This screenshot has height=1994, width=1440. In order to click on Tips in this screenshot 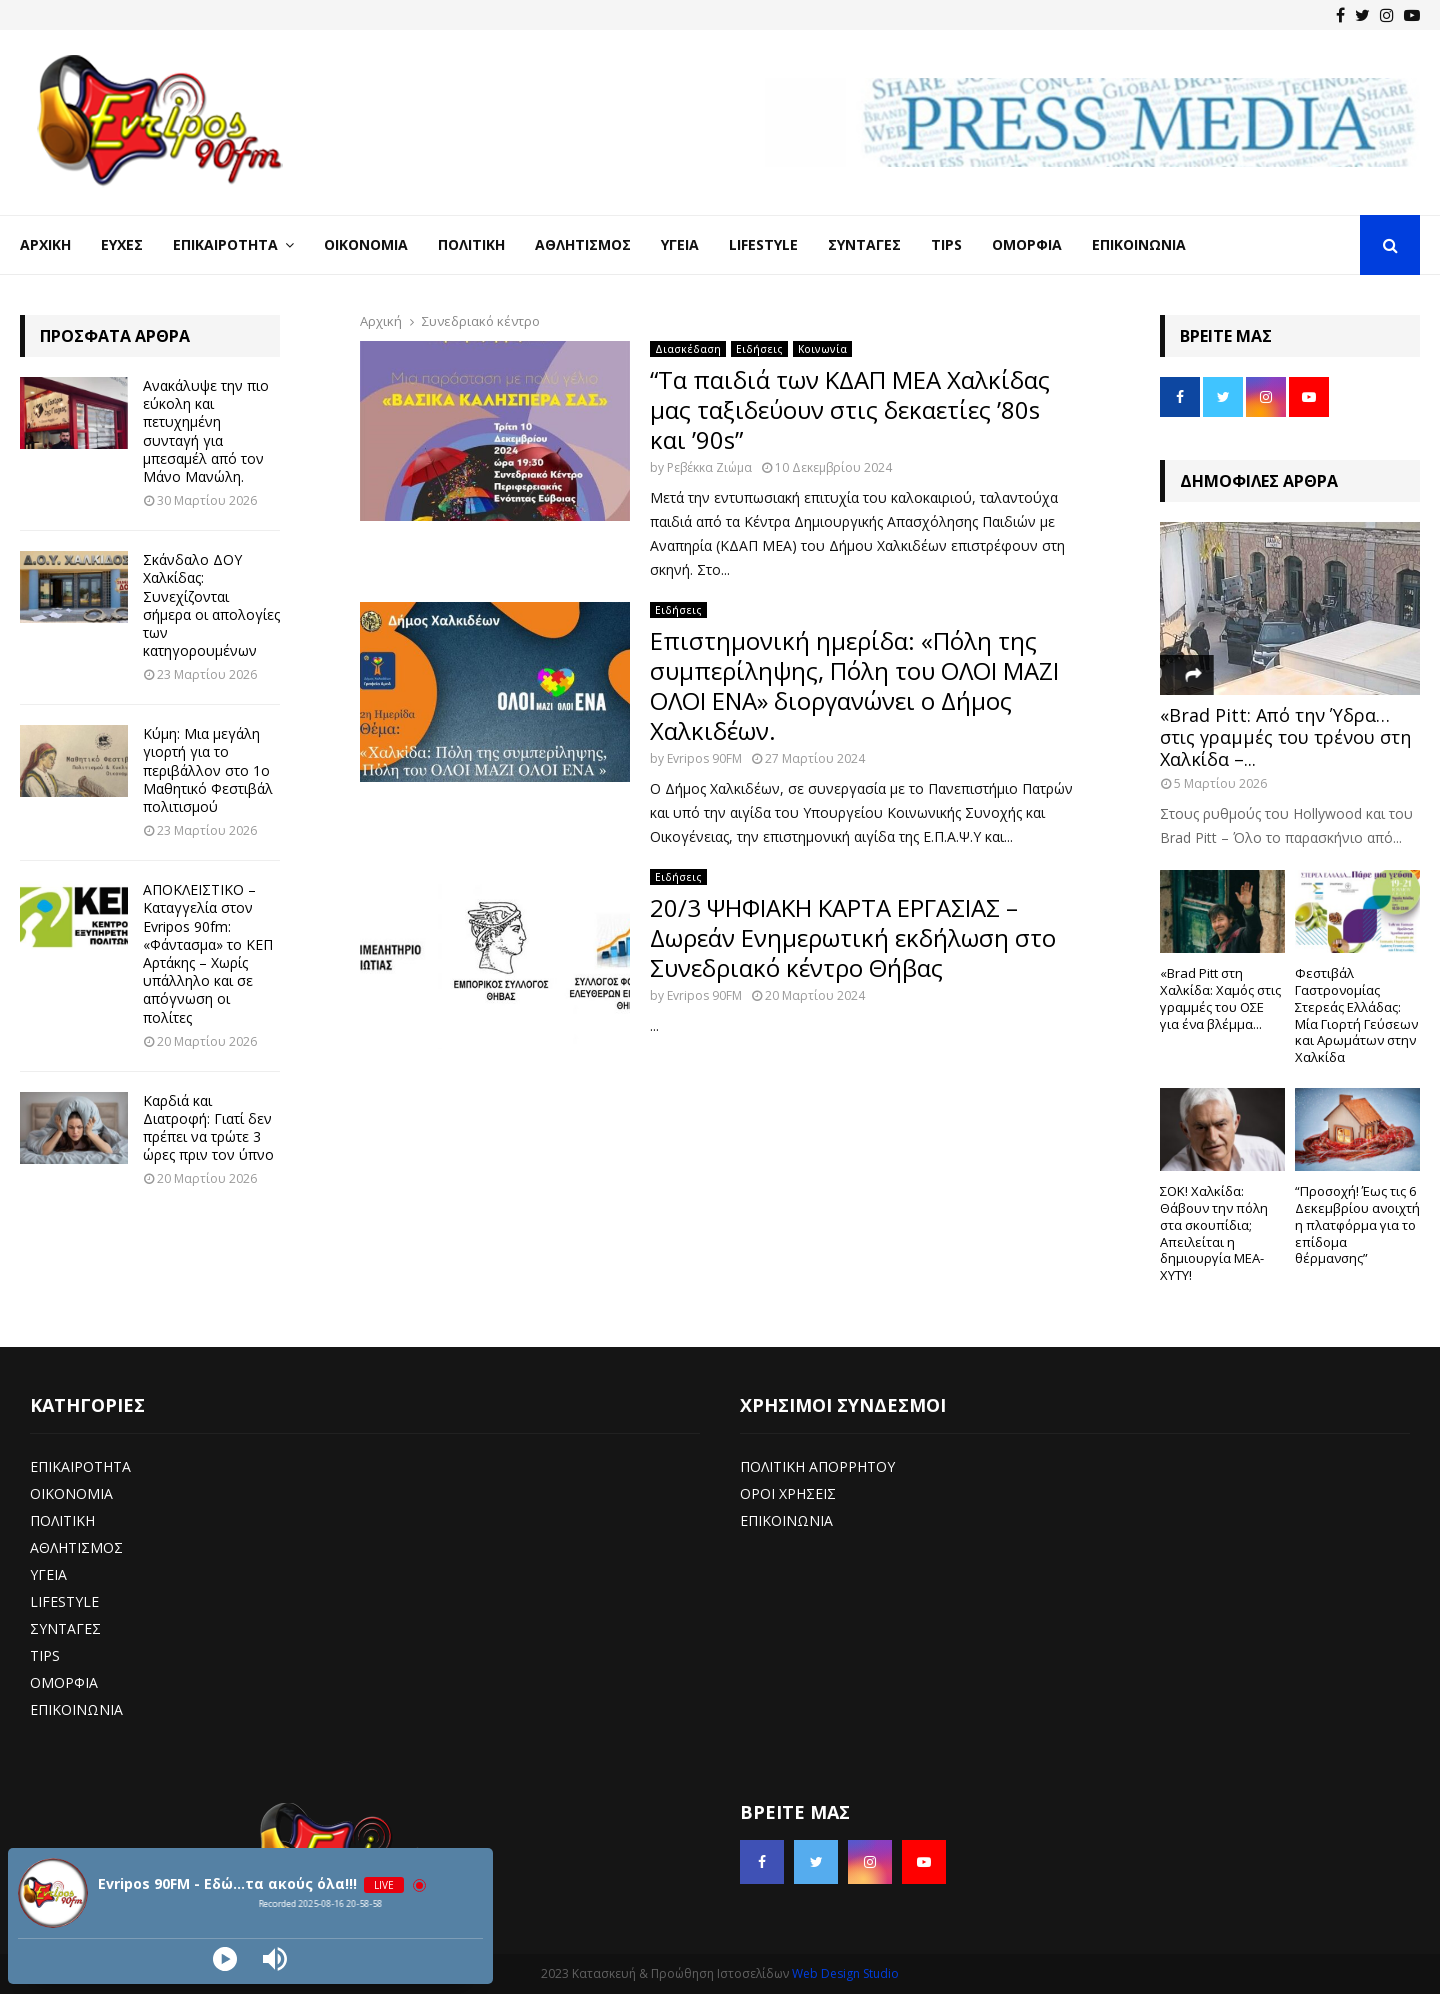, I will do `click(946, 244)`.